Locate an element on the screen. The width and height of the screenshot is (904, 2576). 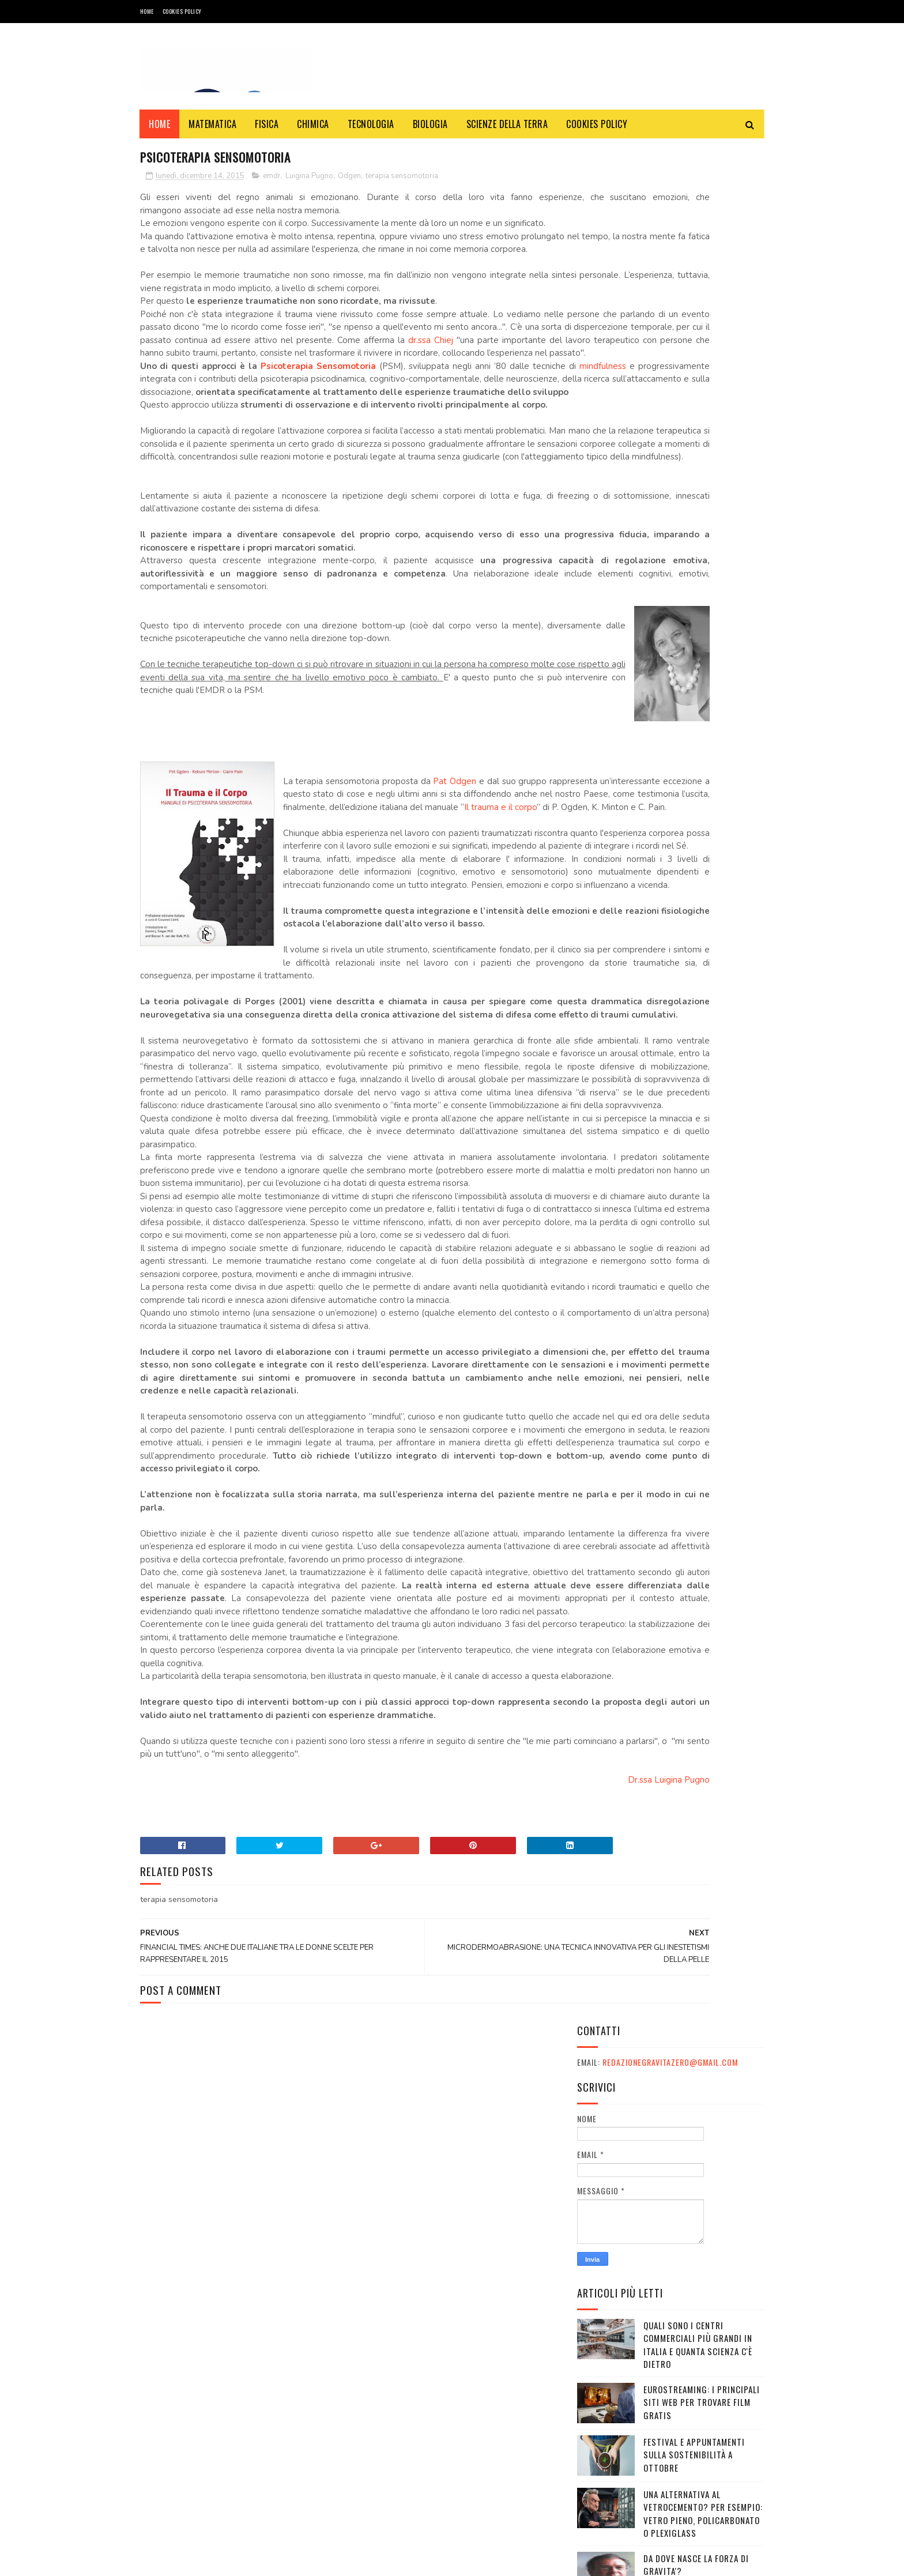
SCIENZE DELLA TERRA is located at coordinates (507, 124).